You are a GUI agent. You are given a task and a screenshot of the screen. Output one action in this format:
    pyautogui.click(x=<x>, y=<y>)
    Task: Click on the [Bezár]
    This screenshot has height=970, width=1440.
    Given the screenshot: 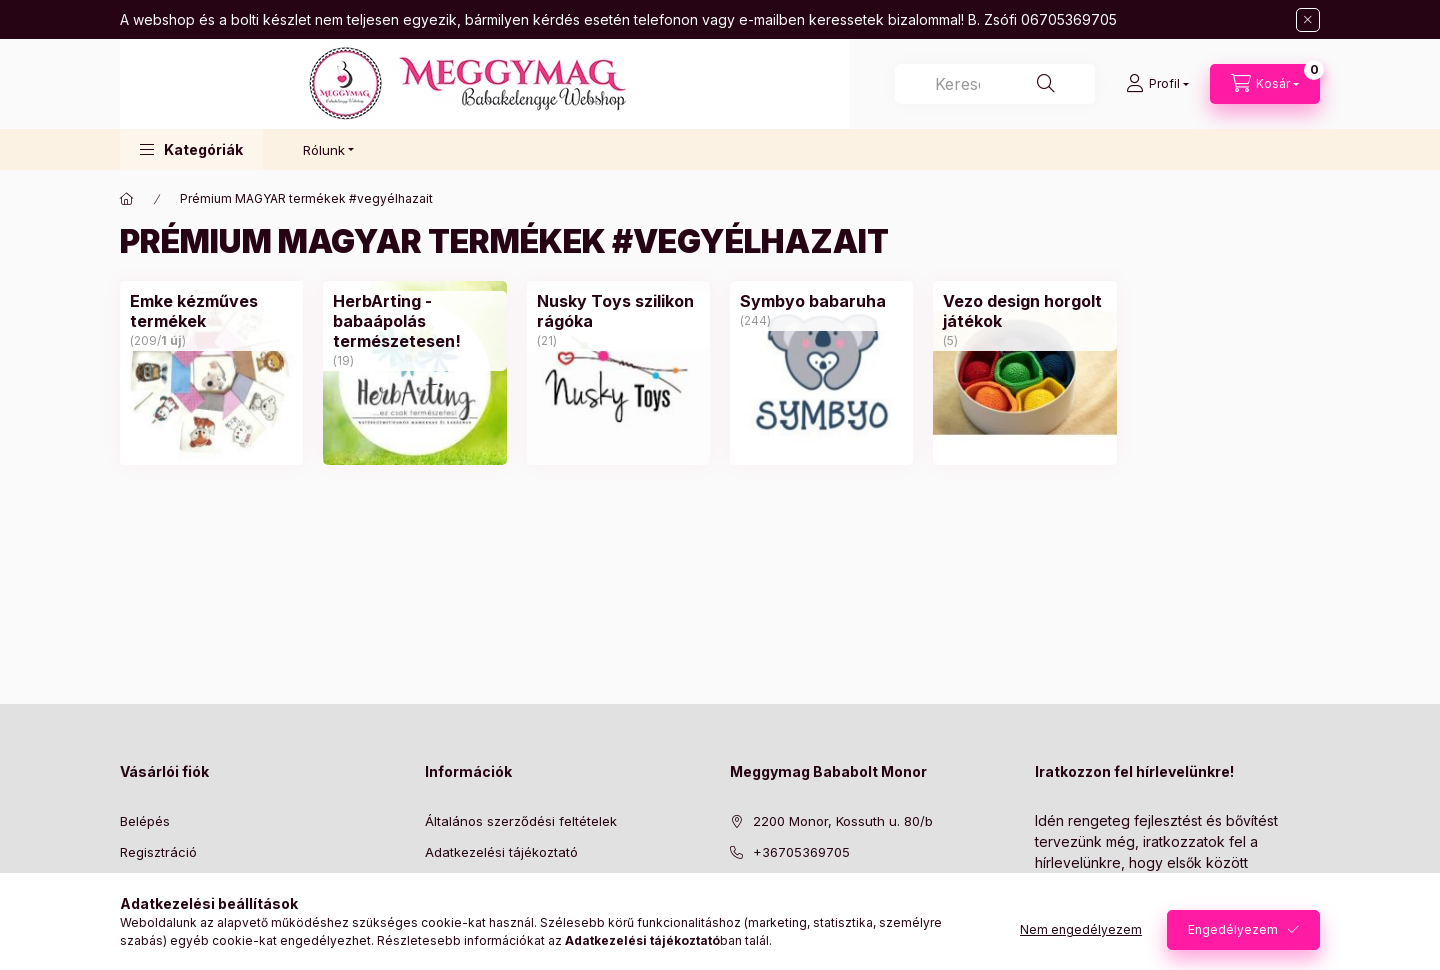 What is the action you would take?
    pyautogui.click(x=1308, y=20)
    